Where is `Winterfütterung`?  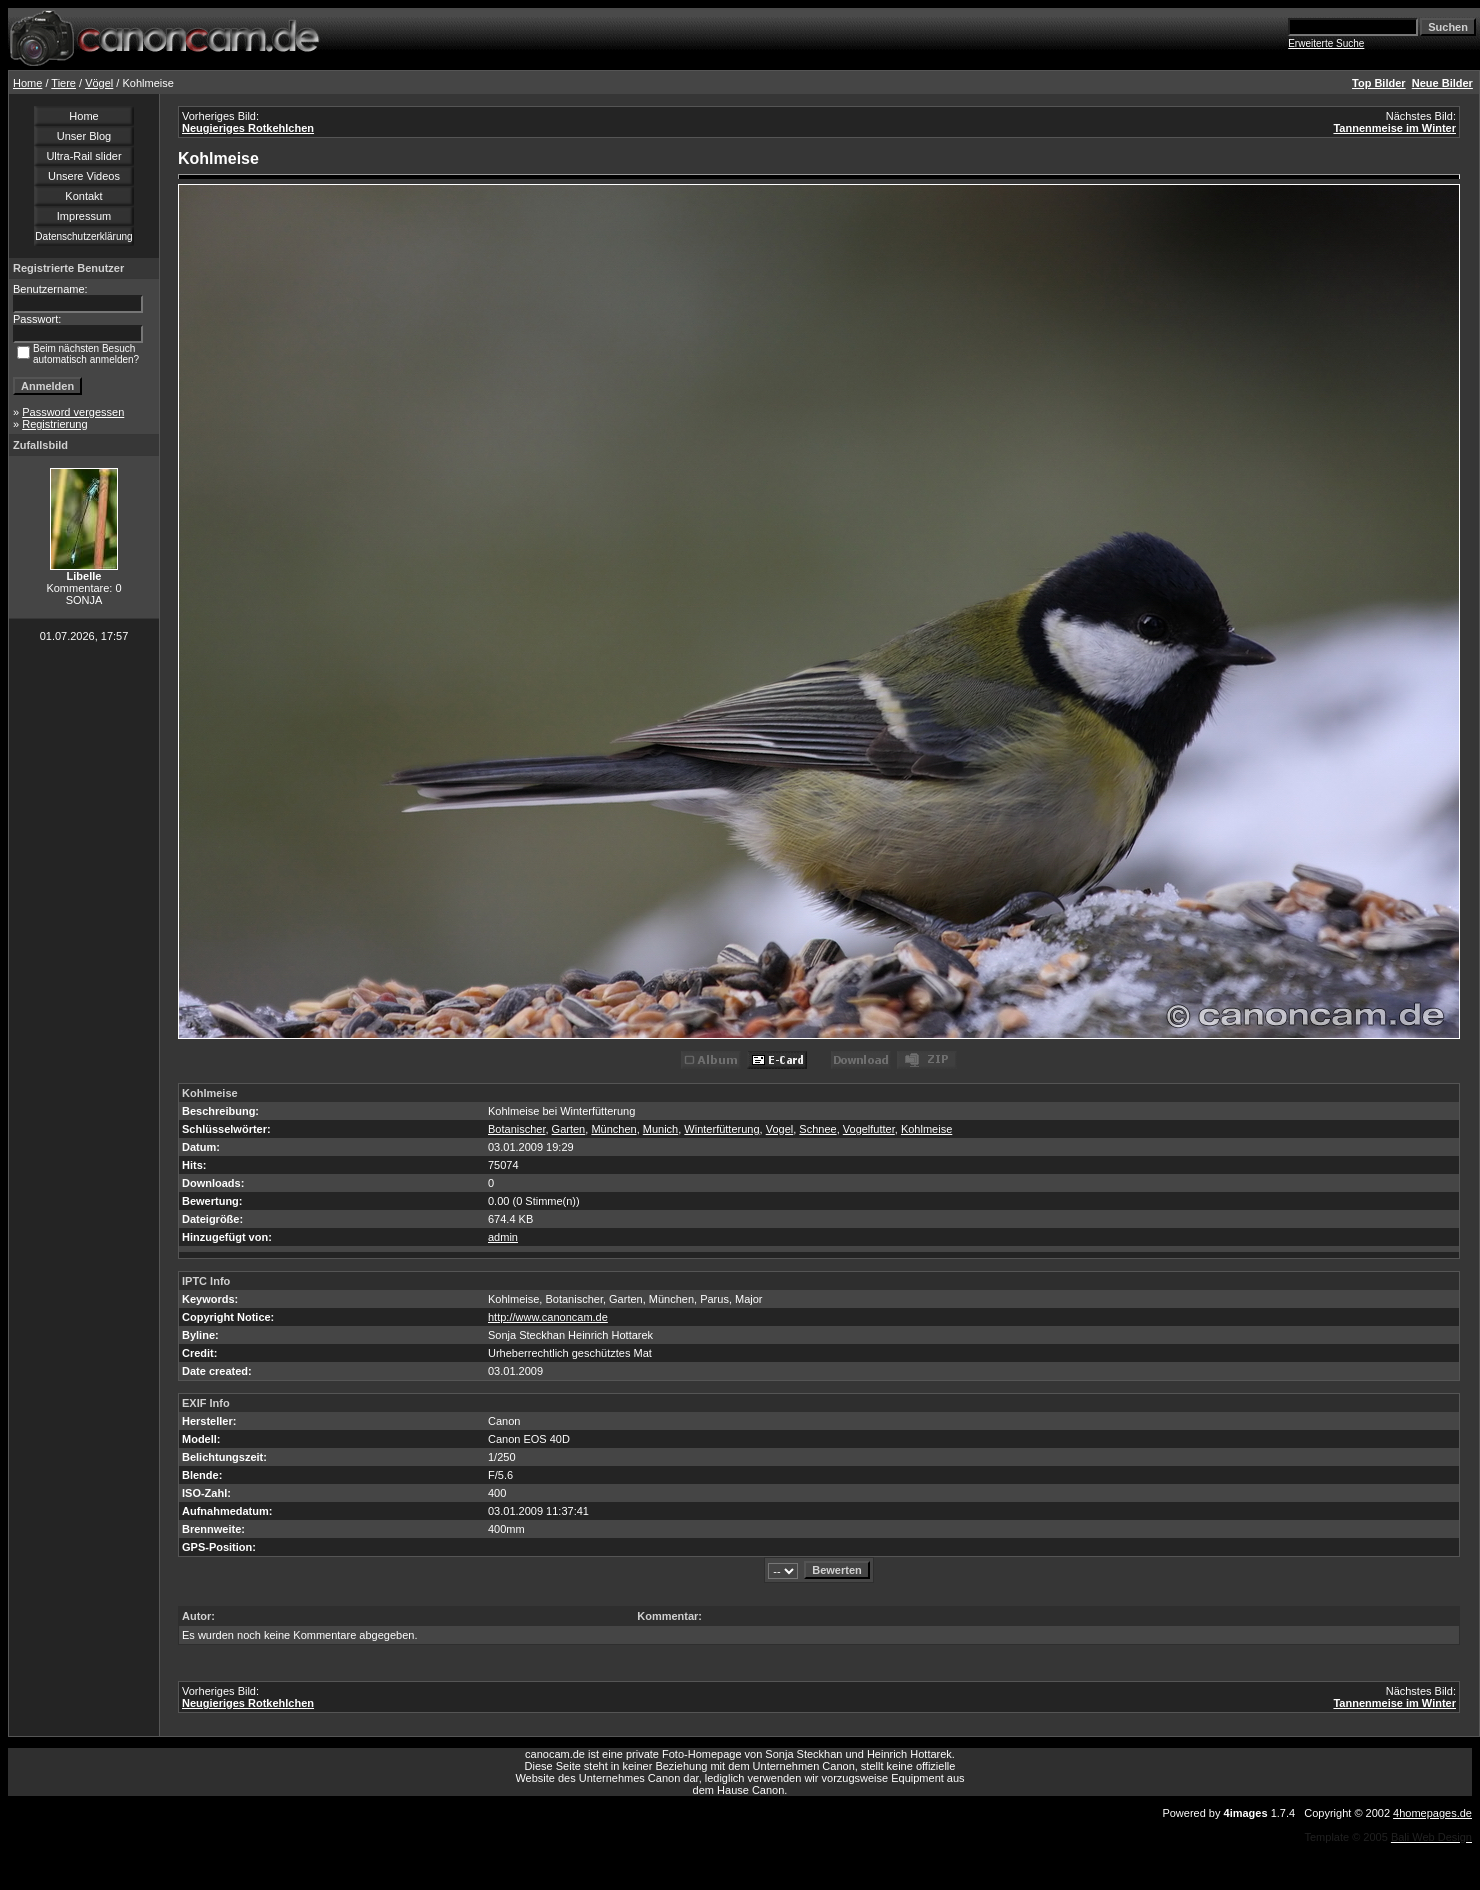 Winterfütterung is located at coordinates (721, 1129).